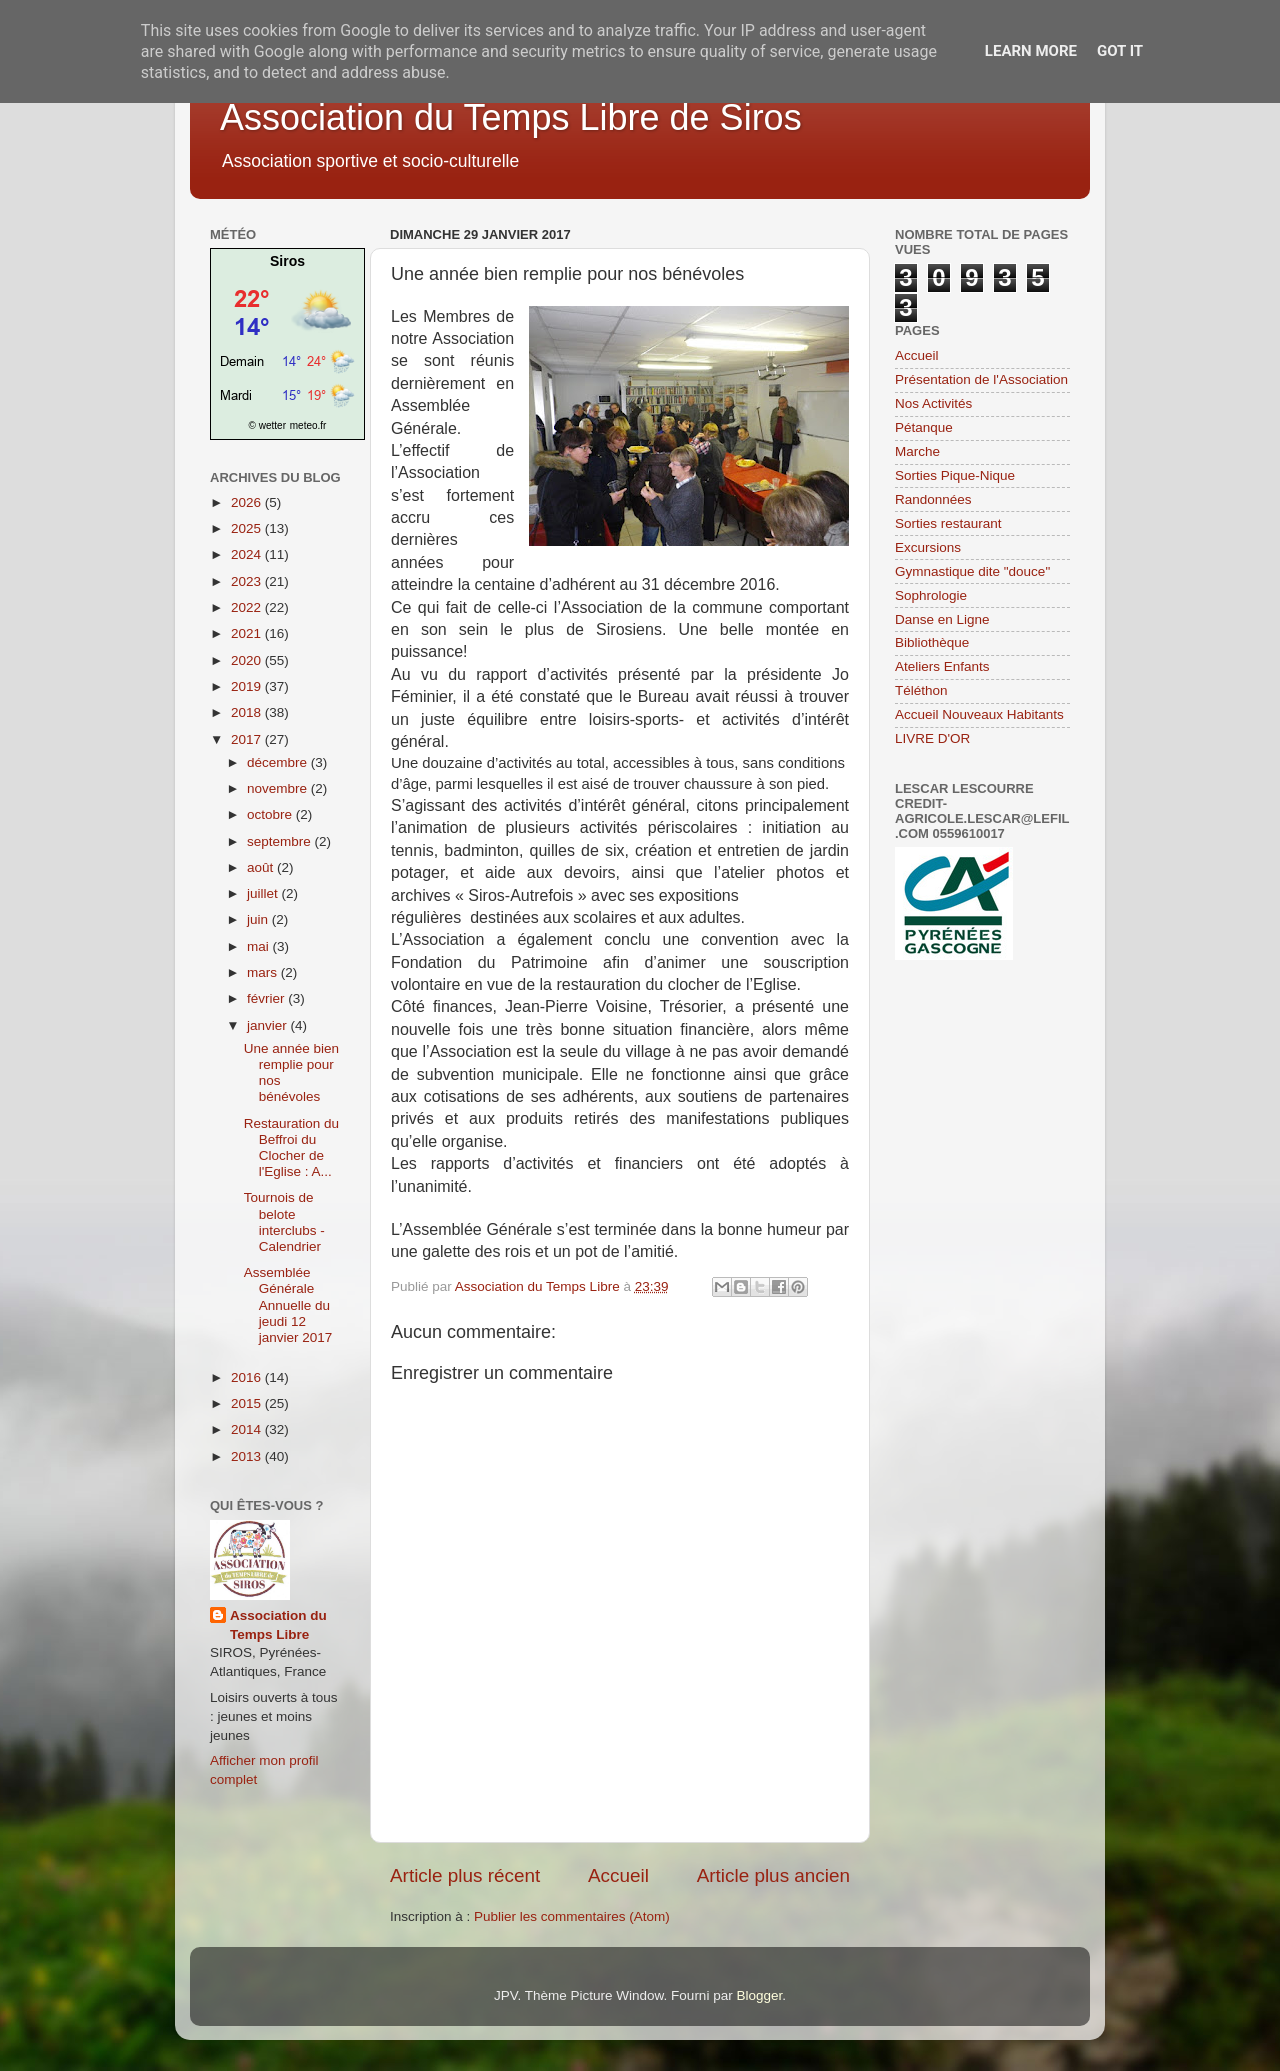 The height and width of the screenshot is (2071, 1280). What do you see at coordinates (248, 554) in the screenshot?
I see `2024` at bounding box center [248, 554].